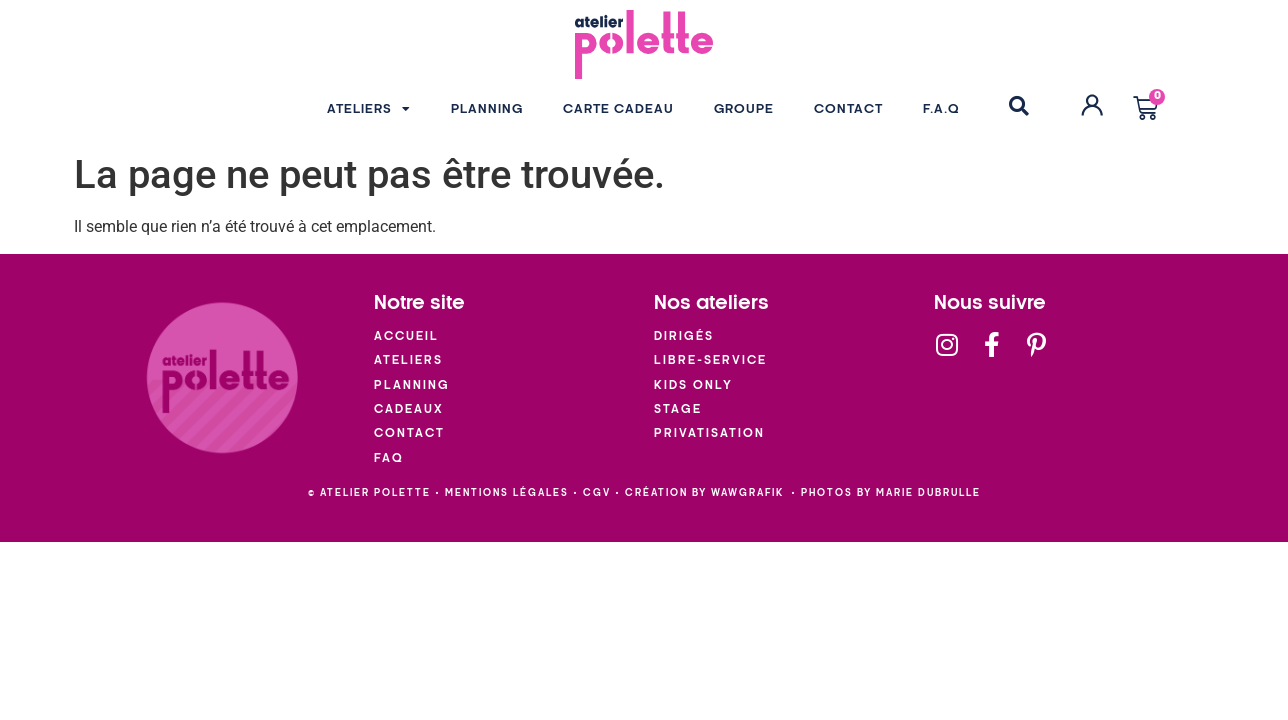  I want to click on Contact, so click(409, 433).